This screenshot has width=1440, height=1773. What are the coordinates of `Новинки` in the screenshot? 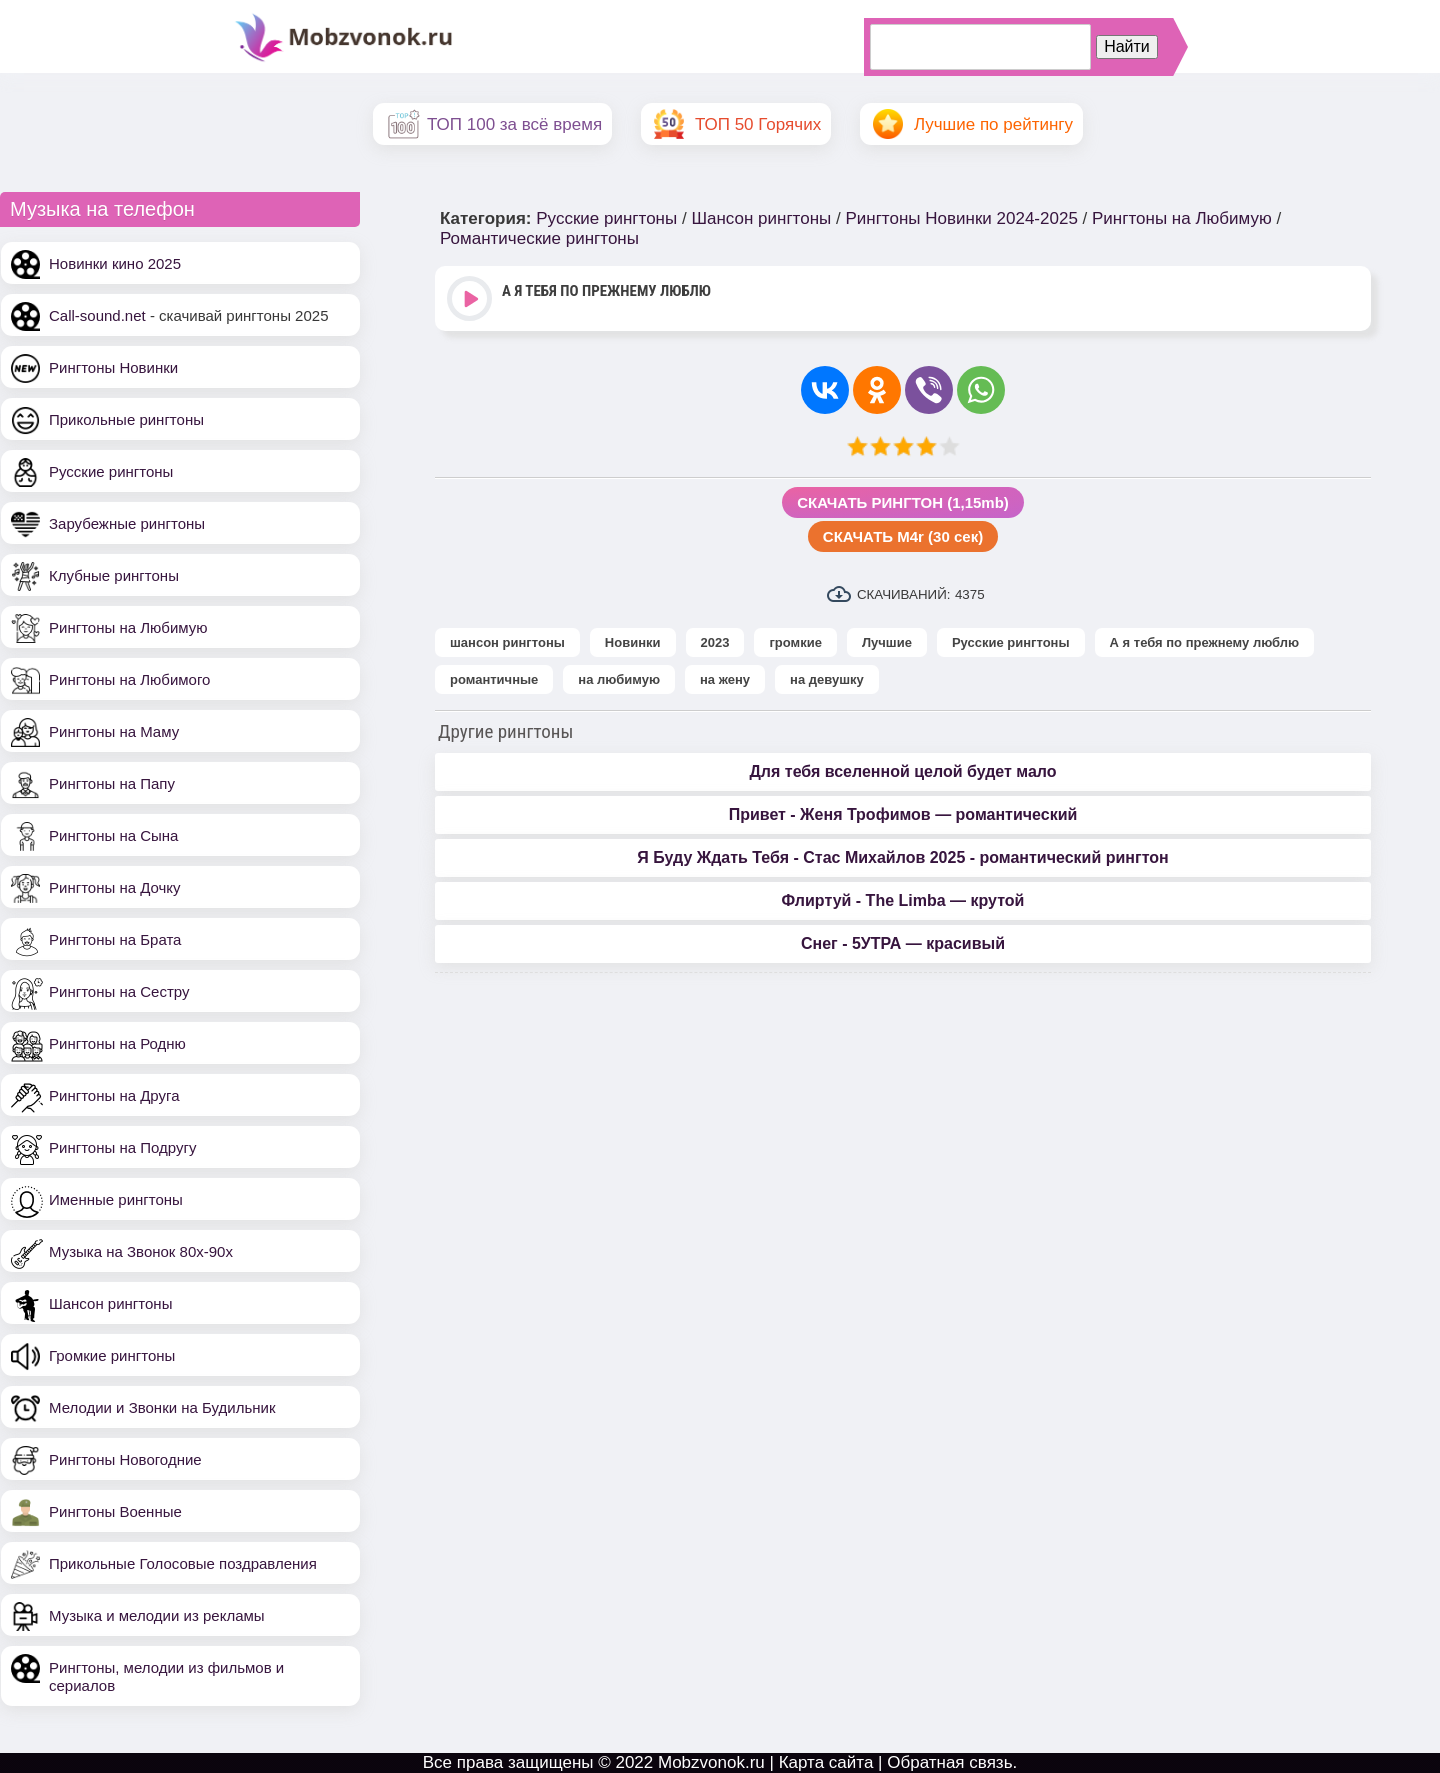 It's located at (633, 642).